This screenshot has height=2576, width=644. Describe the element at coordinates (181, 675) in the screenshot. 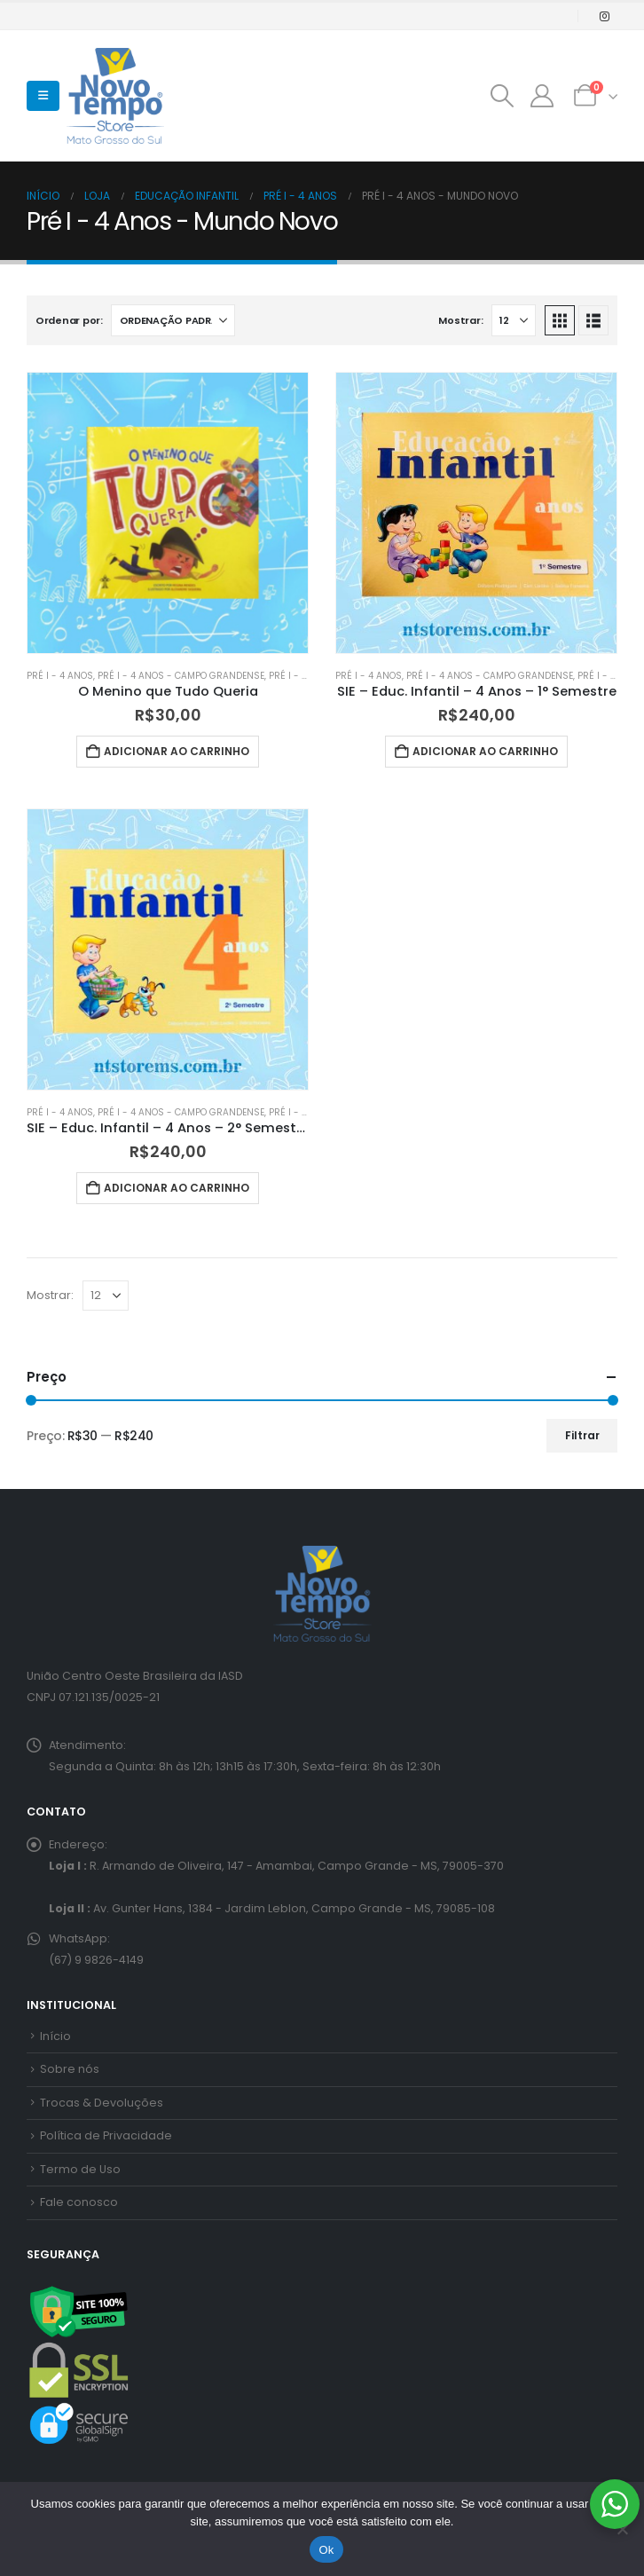

I see `Pré I - 4 Anos - Campo Grandense` at that location.